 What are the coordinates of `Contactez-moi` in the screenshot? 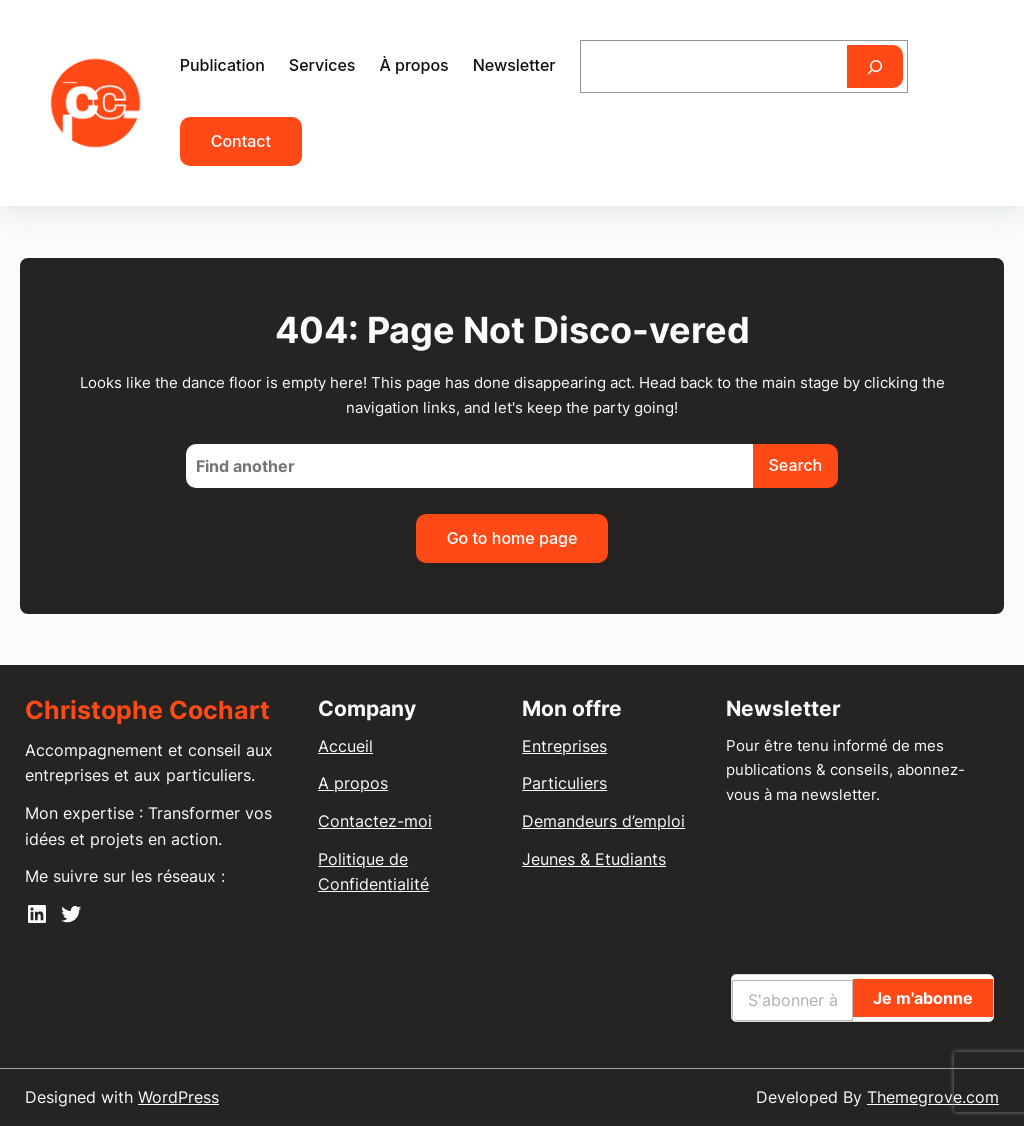 It's located at (375, 821).